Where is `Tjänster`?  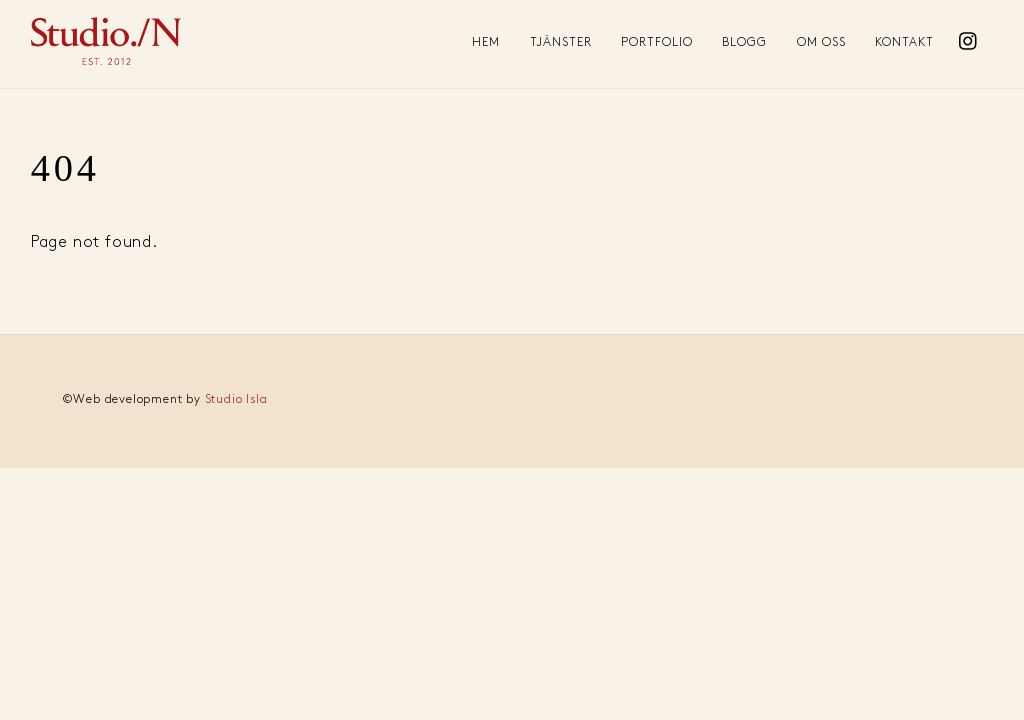
Tjänster is located at coordinates (561, 42).